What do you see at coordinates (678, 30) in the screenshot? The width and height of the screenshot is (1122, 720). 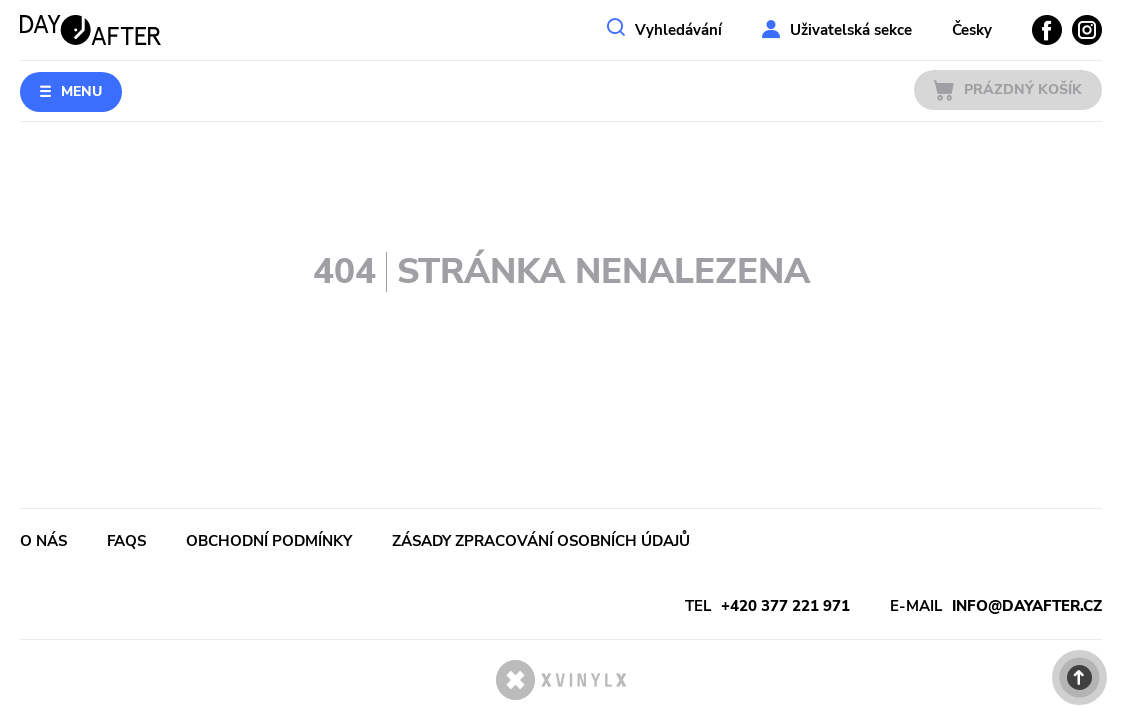 I see `Vyhledávání` at bounding box center [678, 30].